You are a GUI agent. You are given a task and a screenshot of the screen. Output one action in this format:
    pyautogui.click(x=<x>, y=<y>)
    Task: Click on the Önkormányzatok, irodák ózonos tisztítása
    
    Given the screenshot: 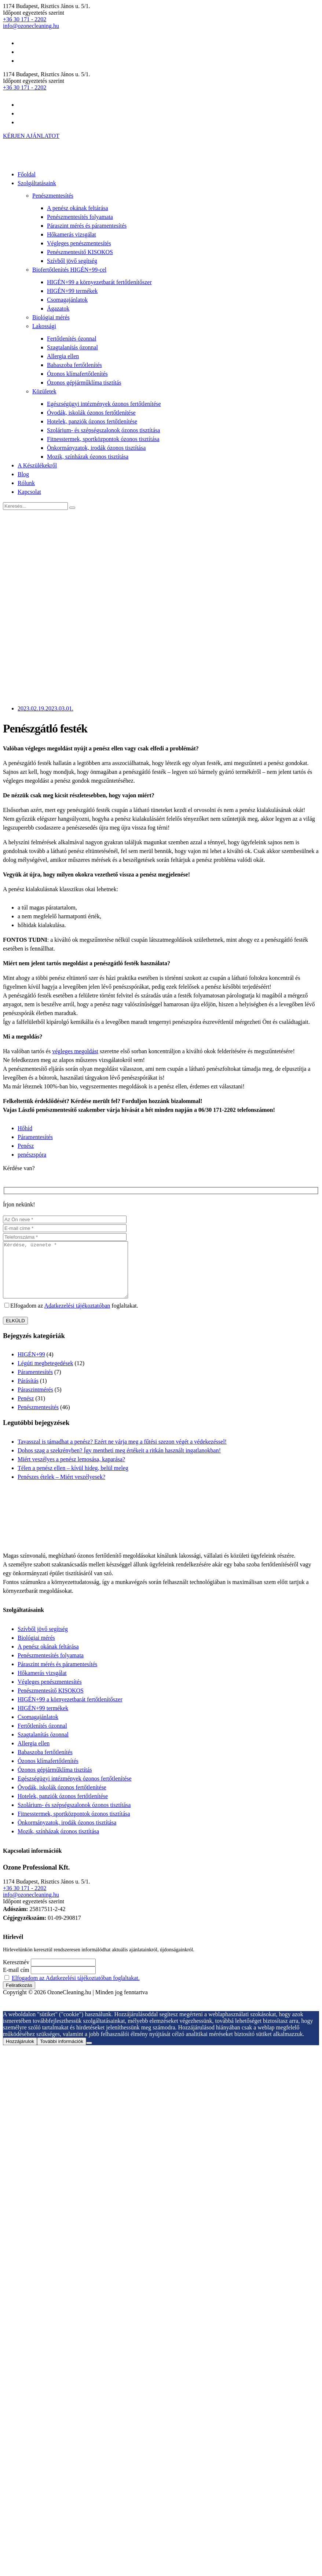 What is the action you would take?
    pyautogui.click(x=96, y=448)
    